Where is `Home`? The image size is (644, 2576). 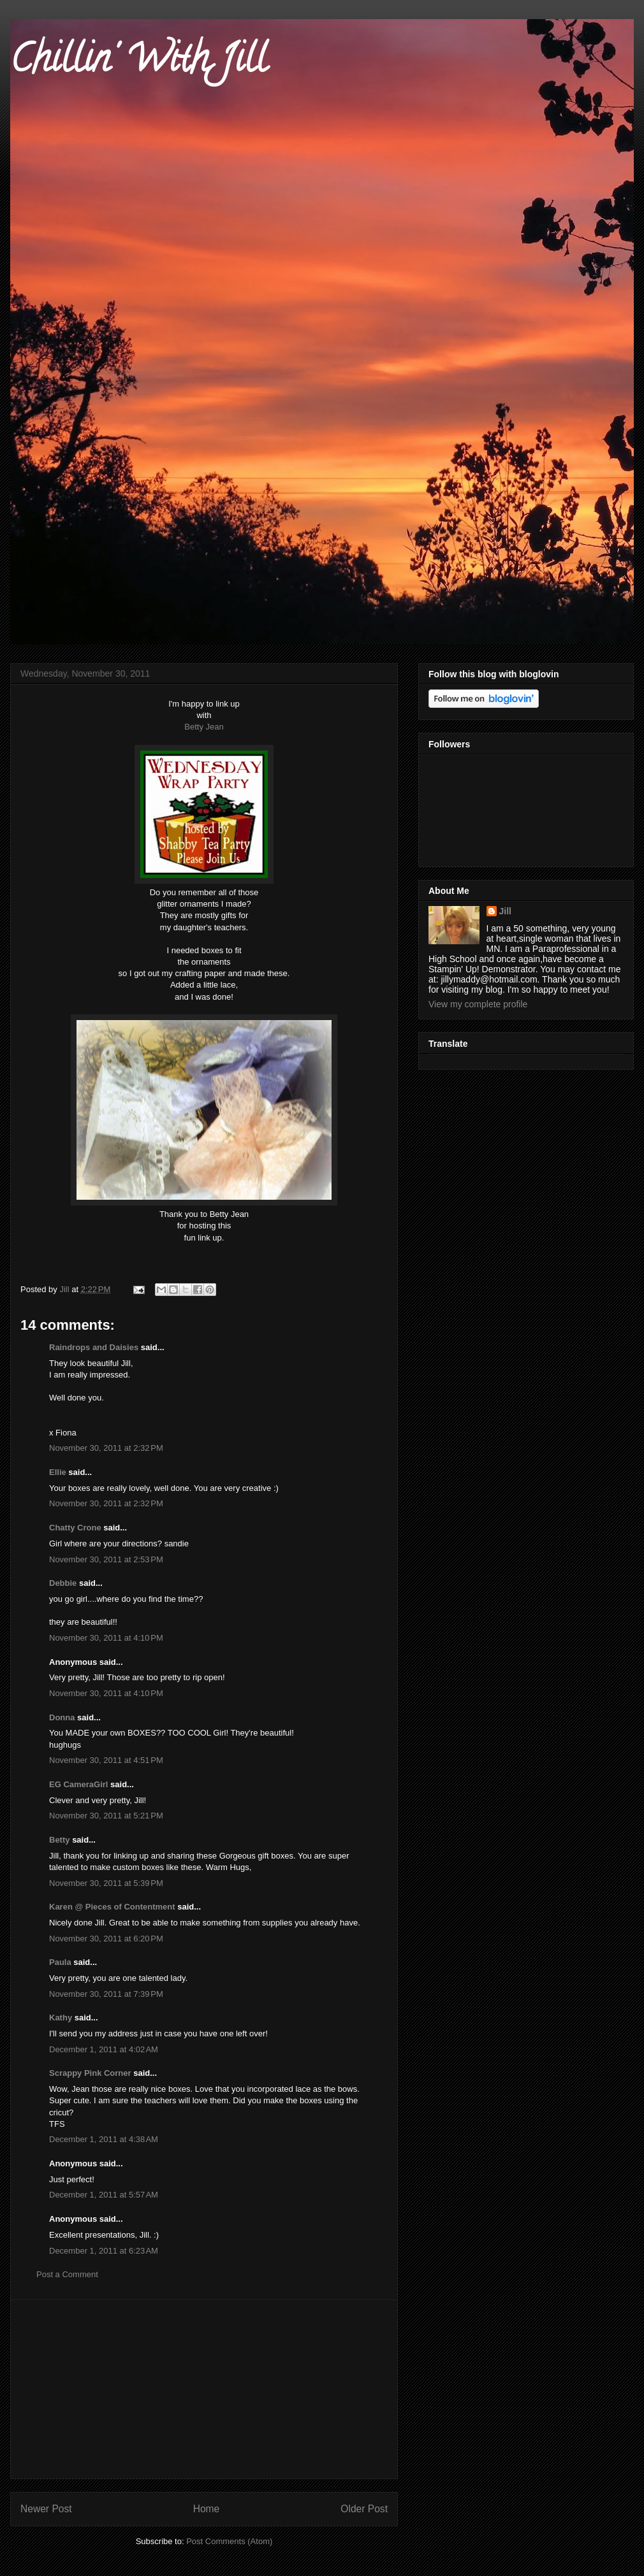 Home is located at coordinates (206, 2508).